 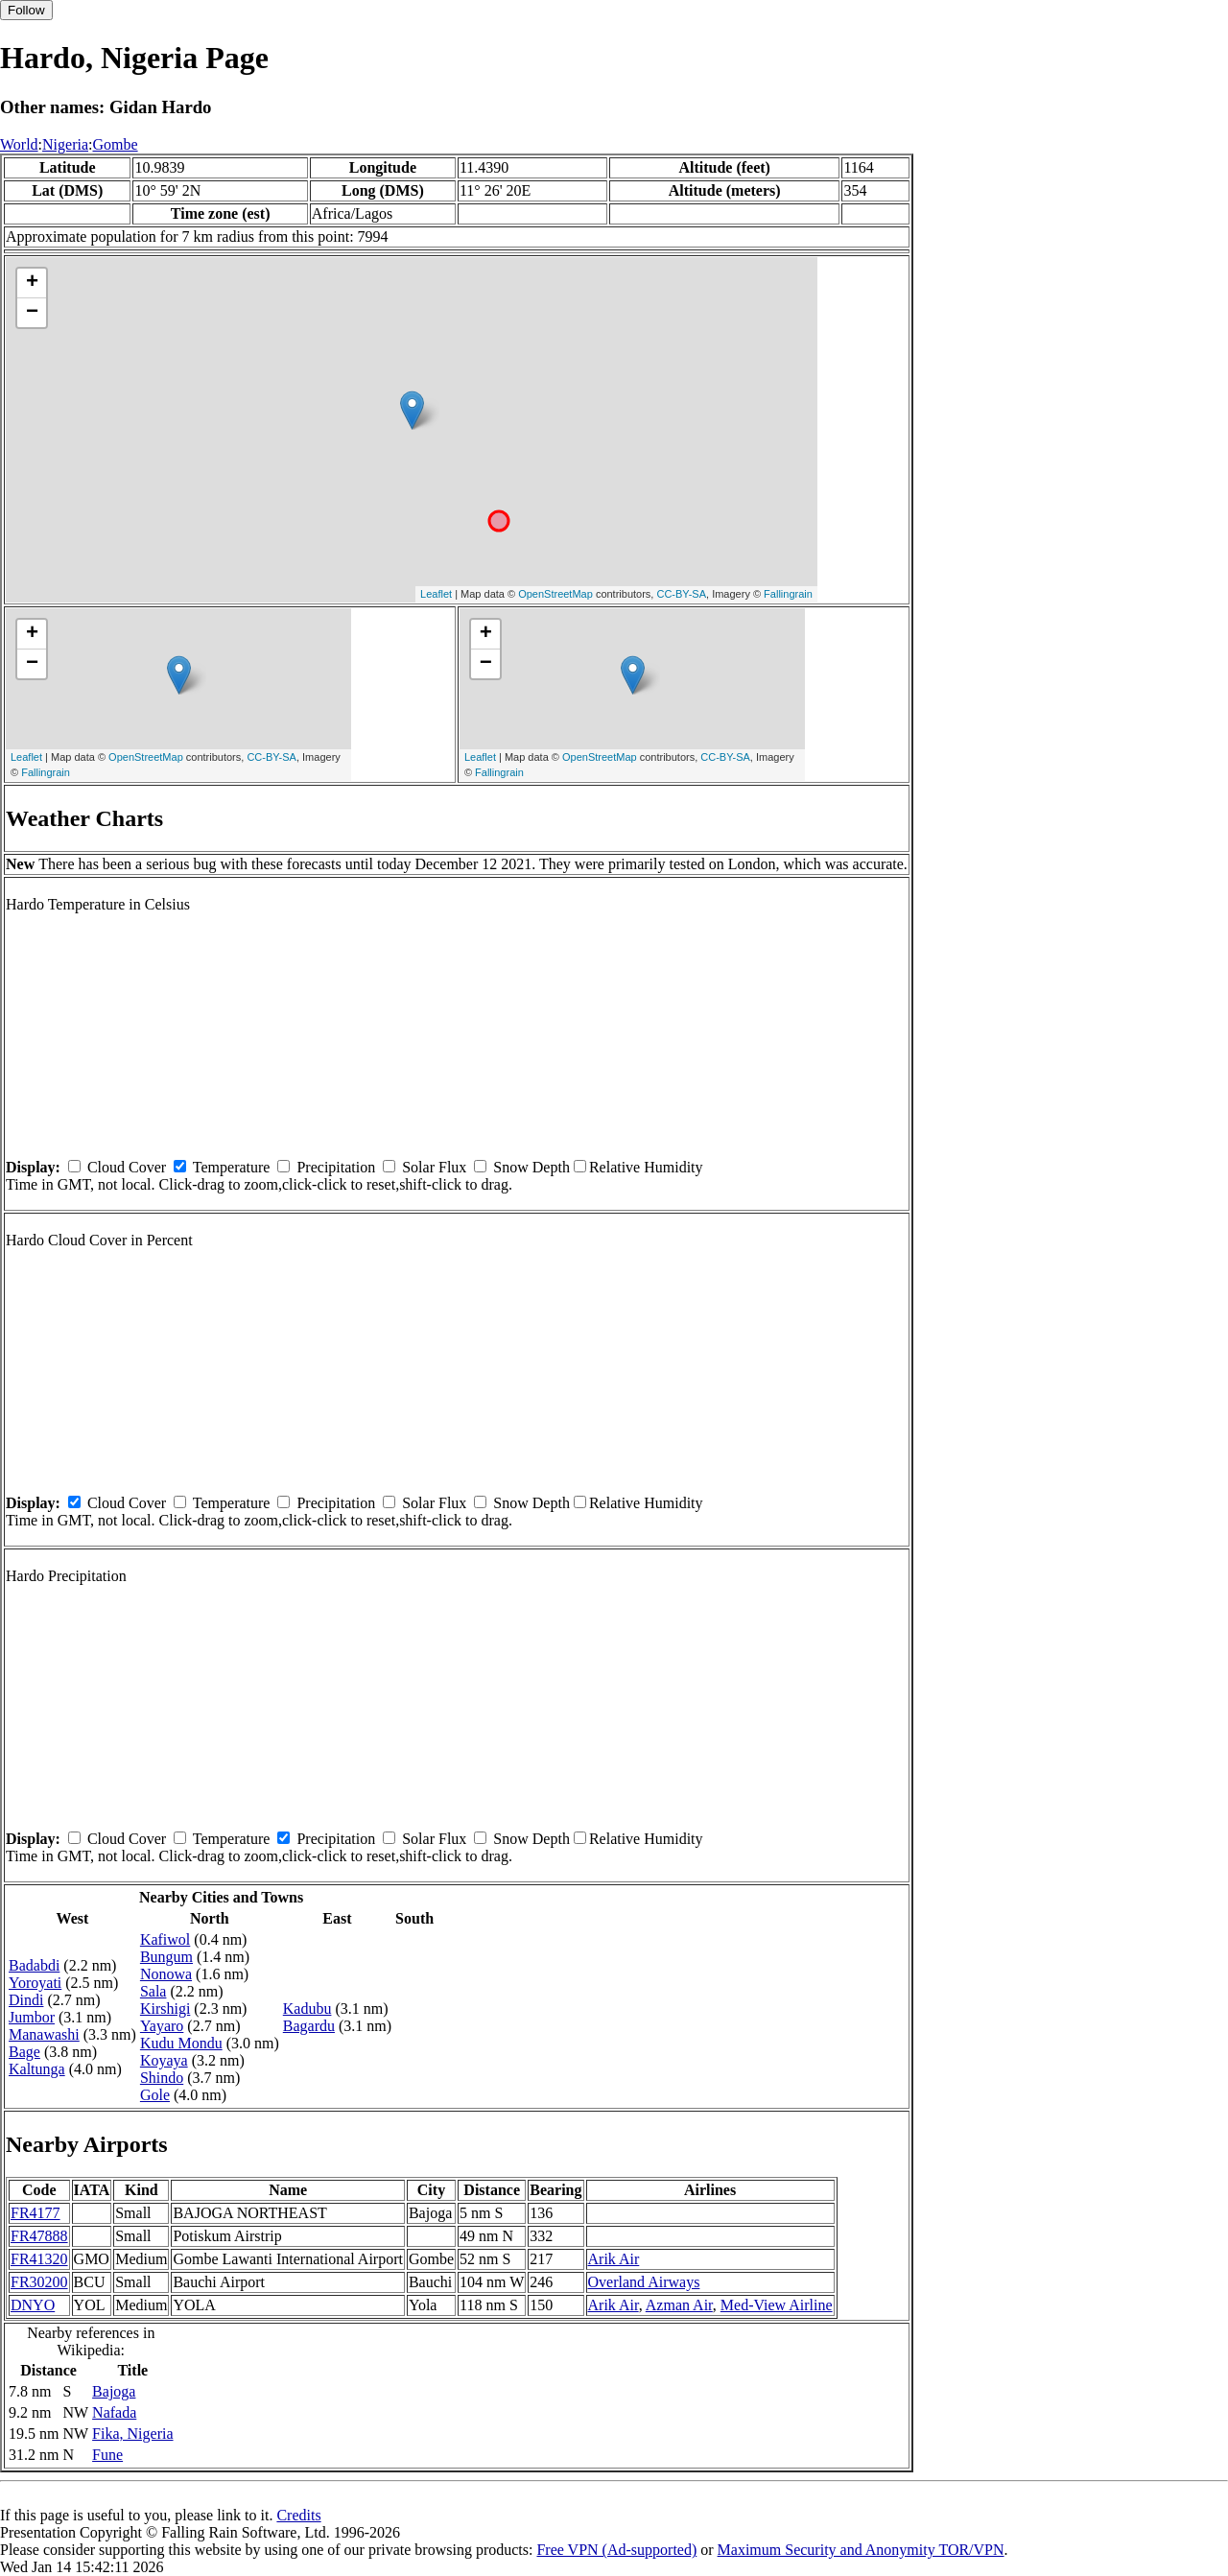 What do you see at coordinates (161, 2026) in the screenshot?
I see `Yayaro` at bounding box center [161, 2026].